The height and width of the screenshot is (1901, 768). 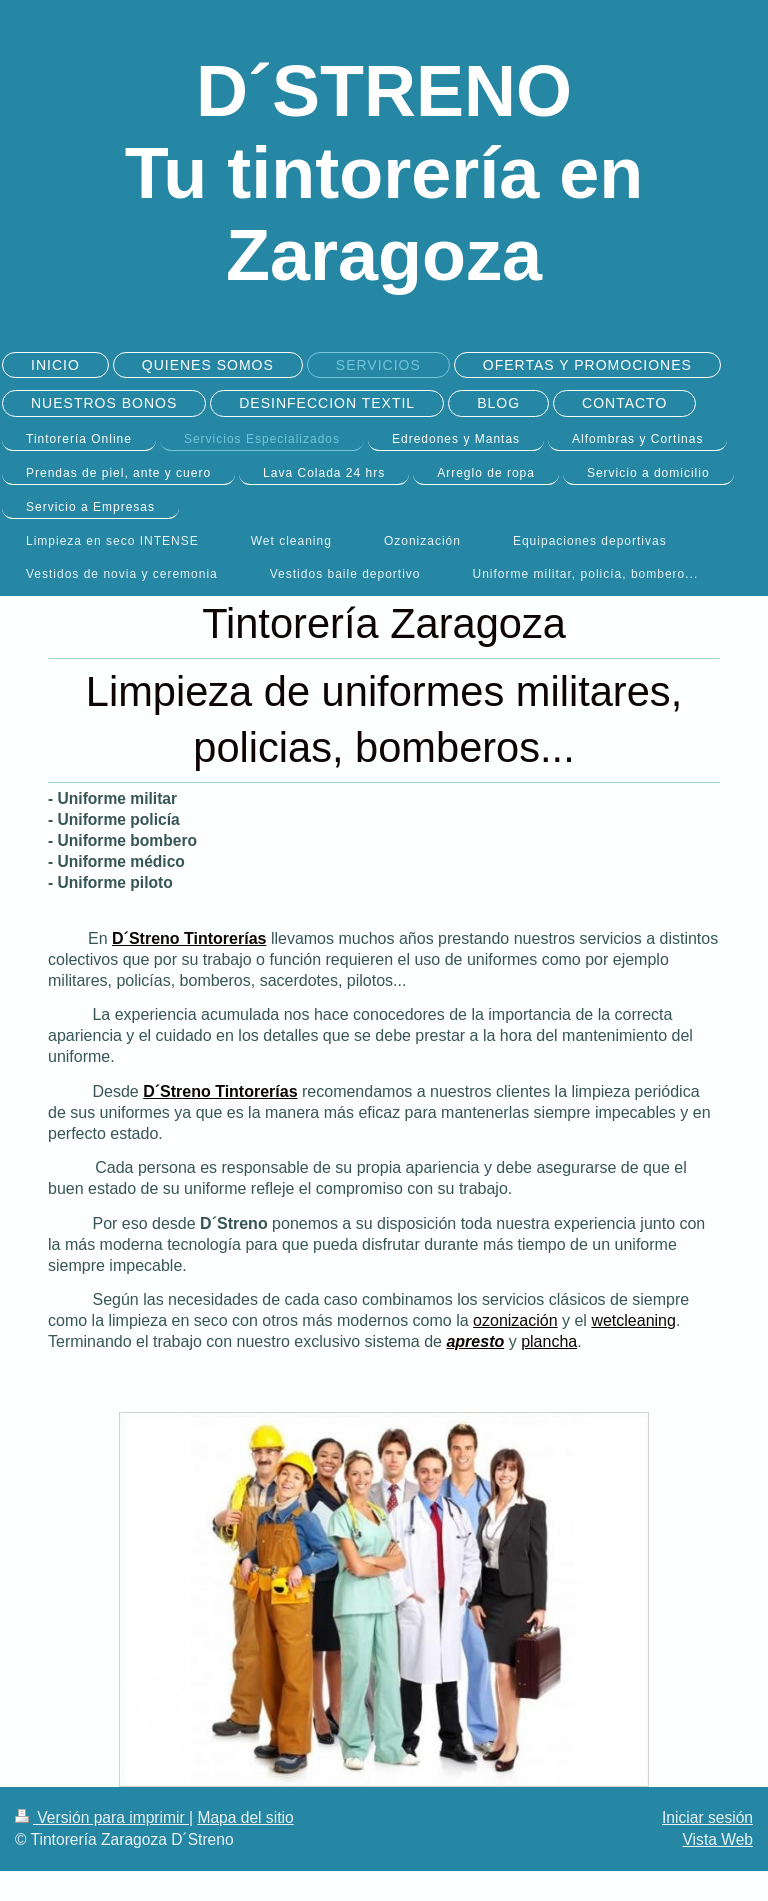 I want to click on Mapa del sitio, so click(x=245, y=1817).